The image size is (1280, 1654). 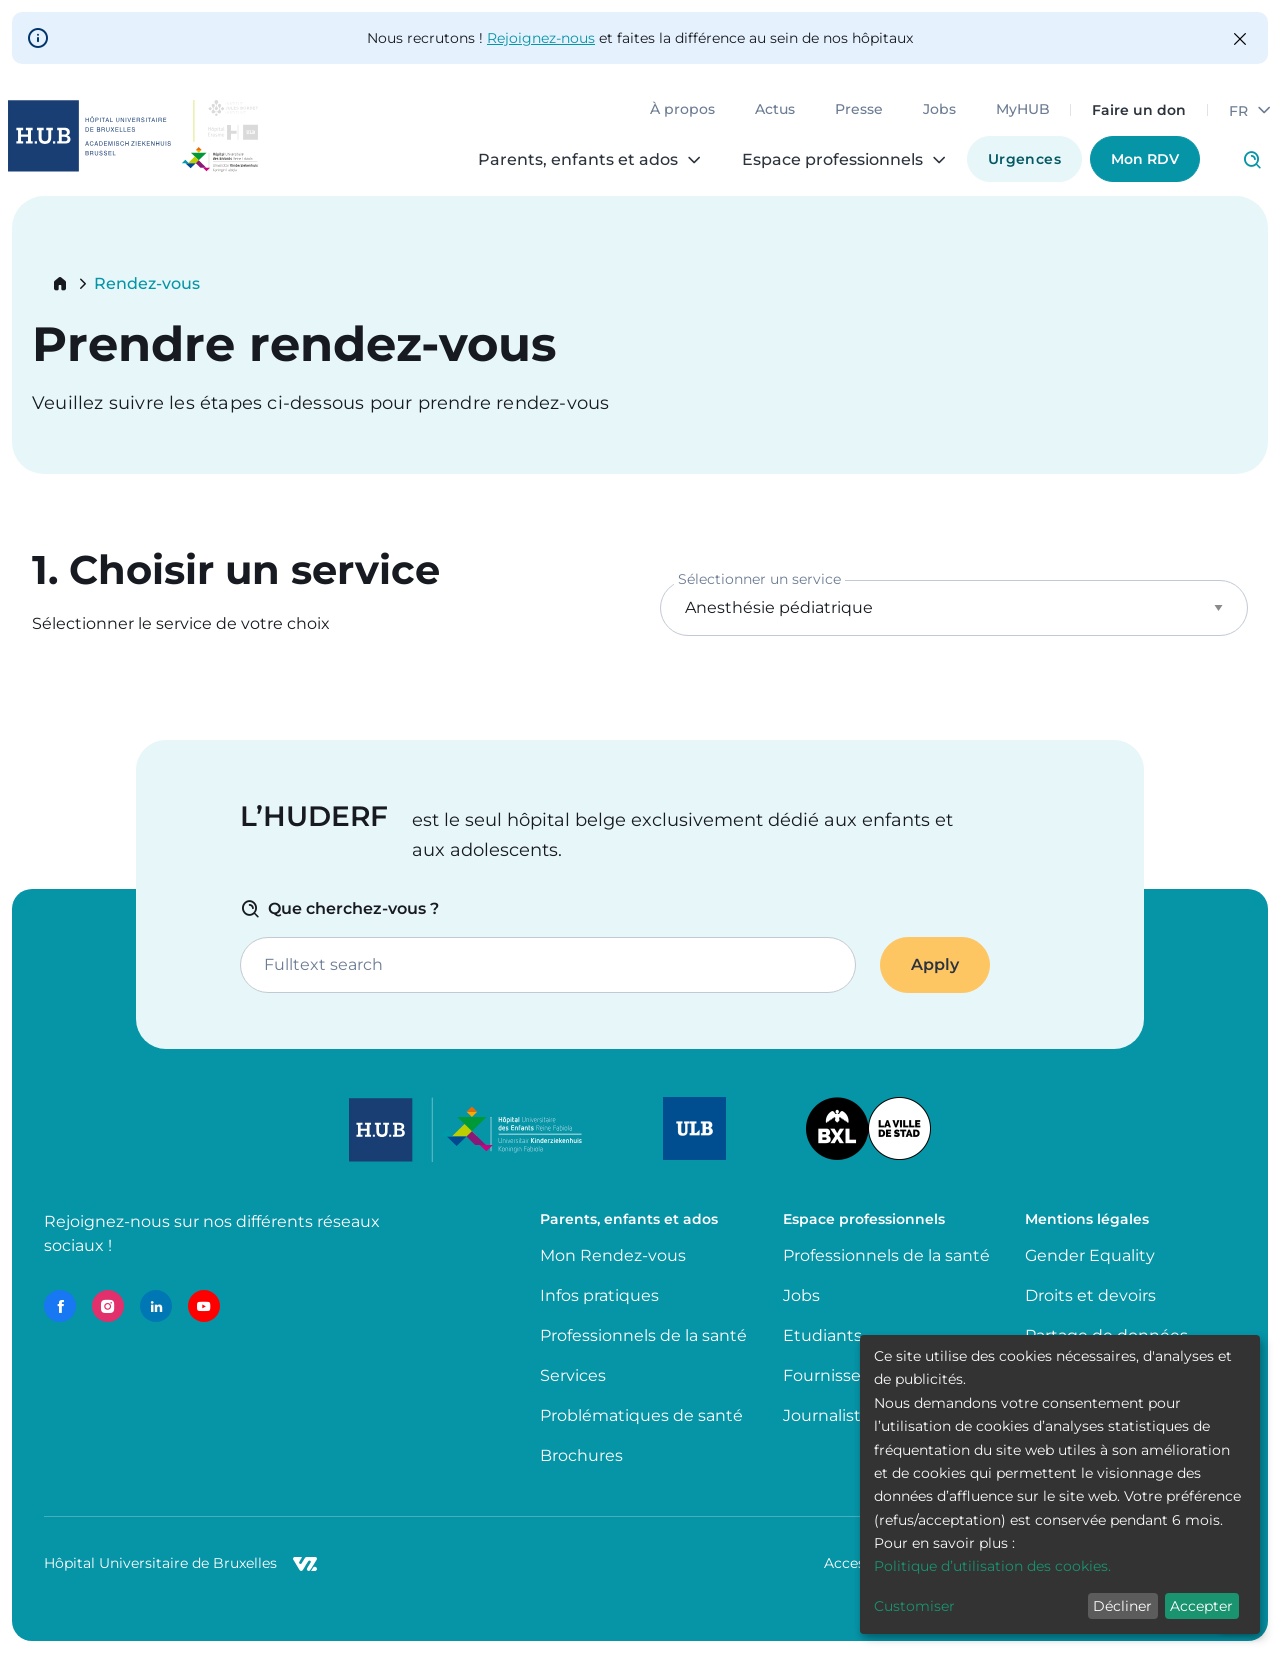 What do you see at coordinates (599, 1295) in the screenshot?
I see `Infos pratiques` at bounding box center [599, 1295].